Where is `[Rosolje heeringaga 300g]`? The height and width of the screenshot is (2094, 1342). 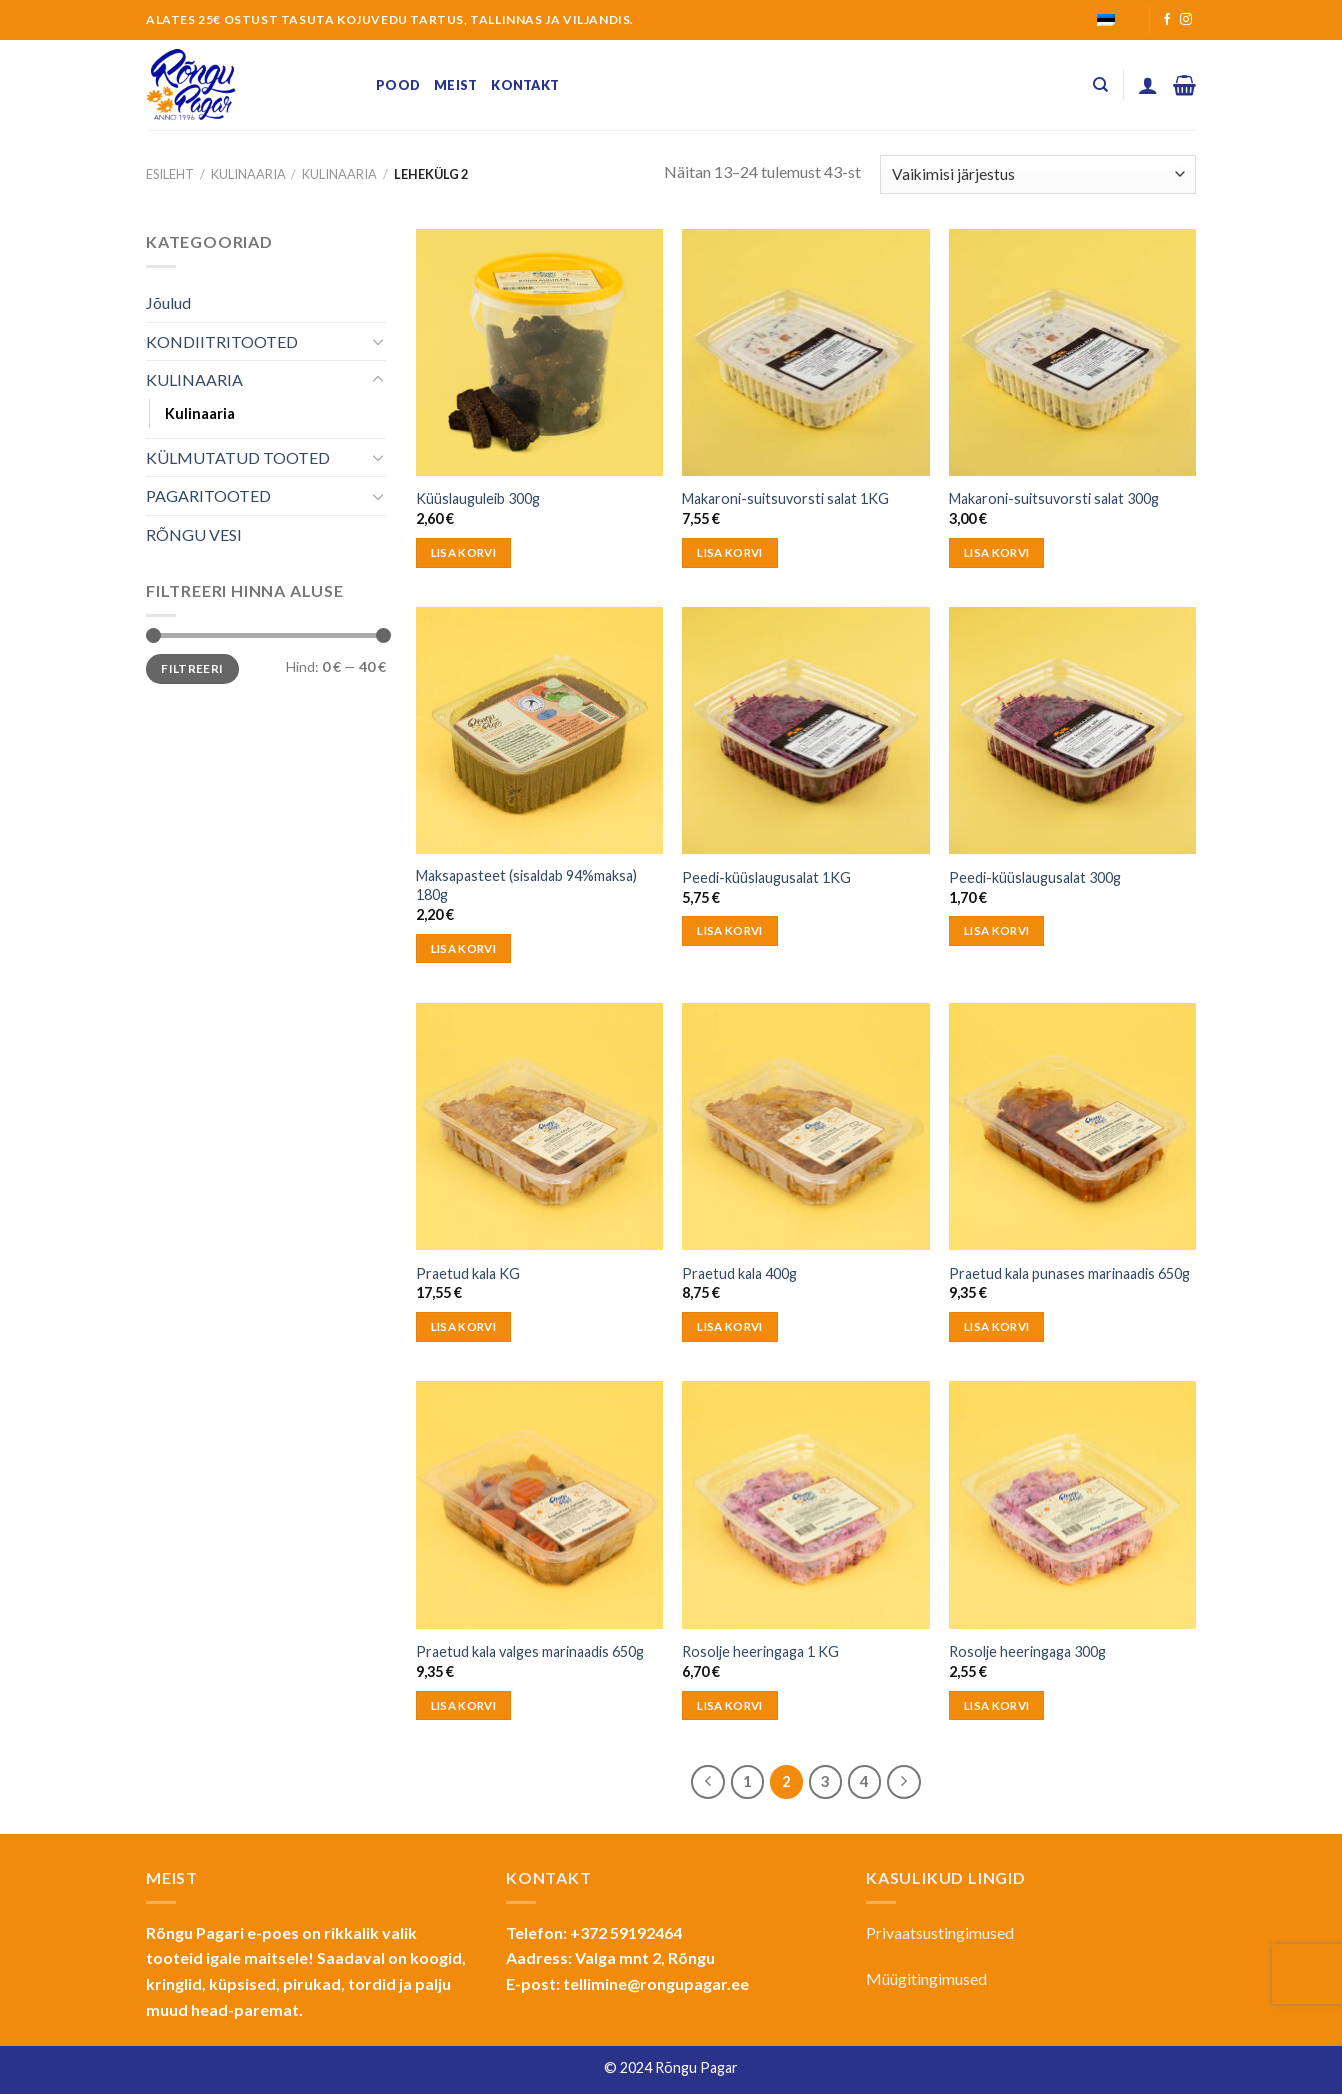
[Rosolje heeringaga 300g] is located at coordinates (1072, 1504).